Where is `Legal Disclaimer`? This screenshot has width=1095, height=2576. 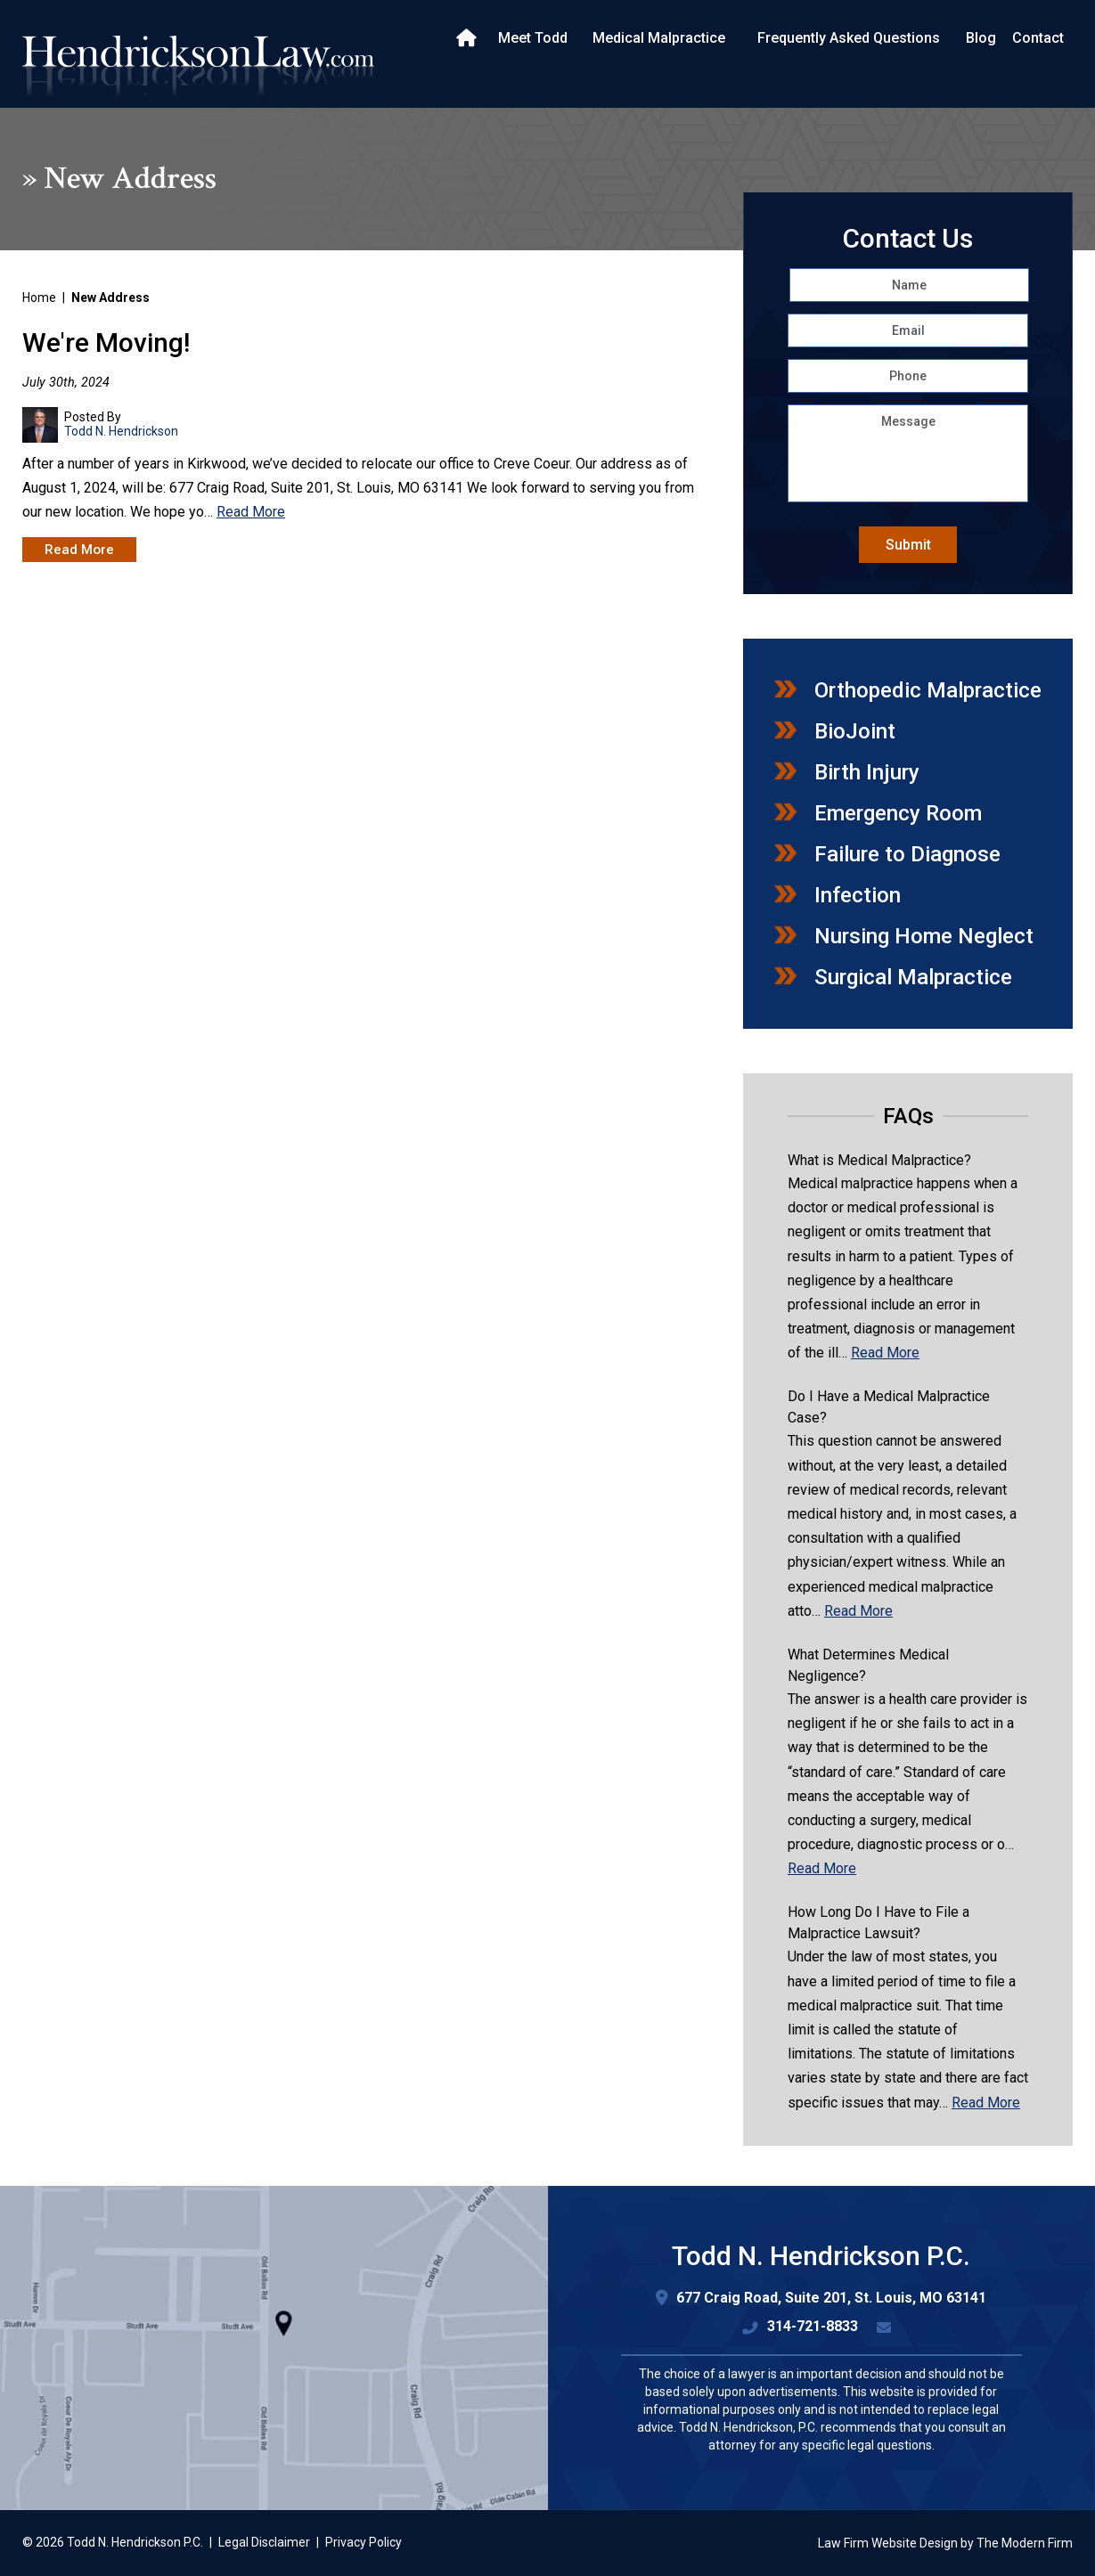 Legal Disclaimer is located at coordinates (264, 2542).